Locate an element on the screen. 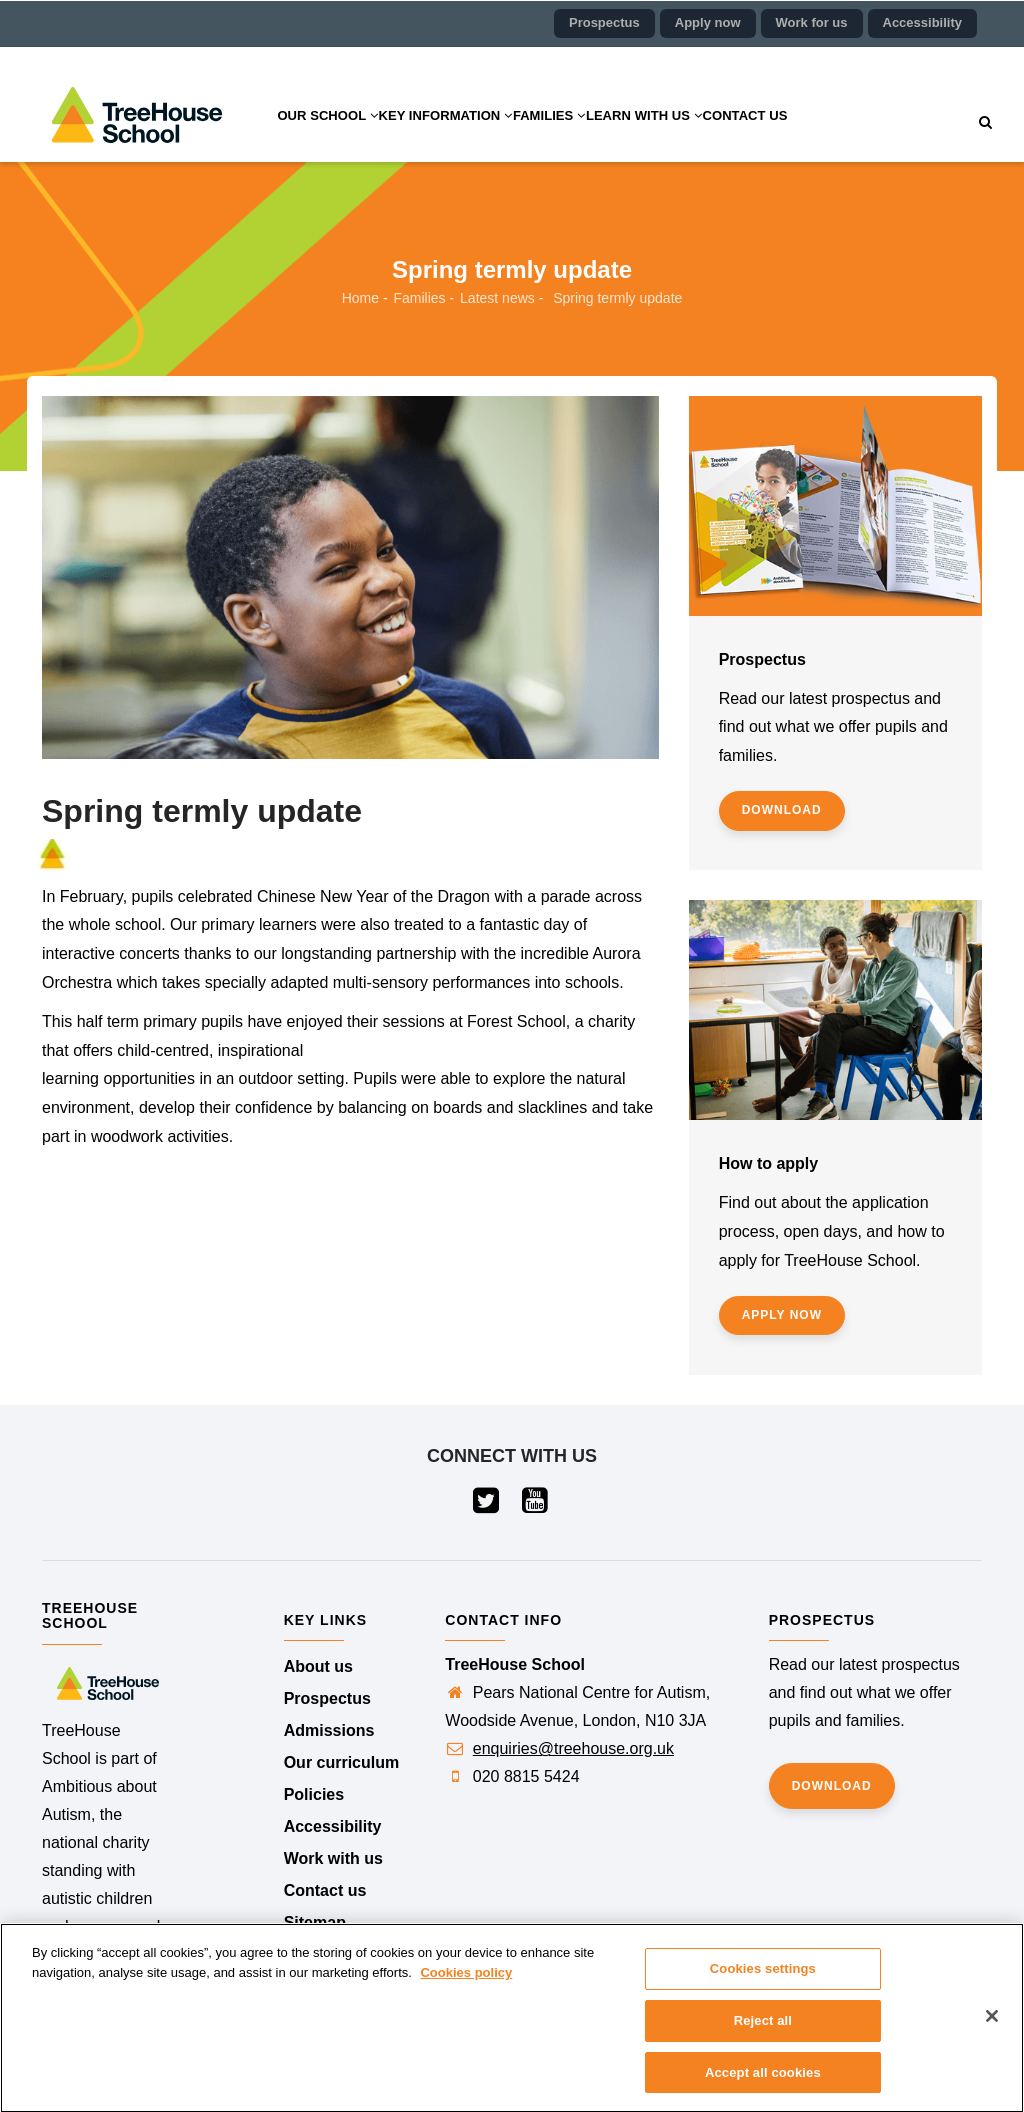 This screenshot has height=2112, width=1024. Our school is located at coordinates (337, 139).